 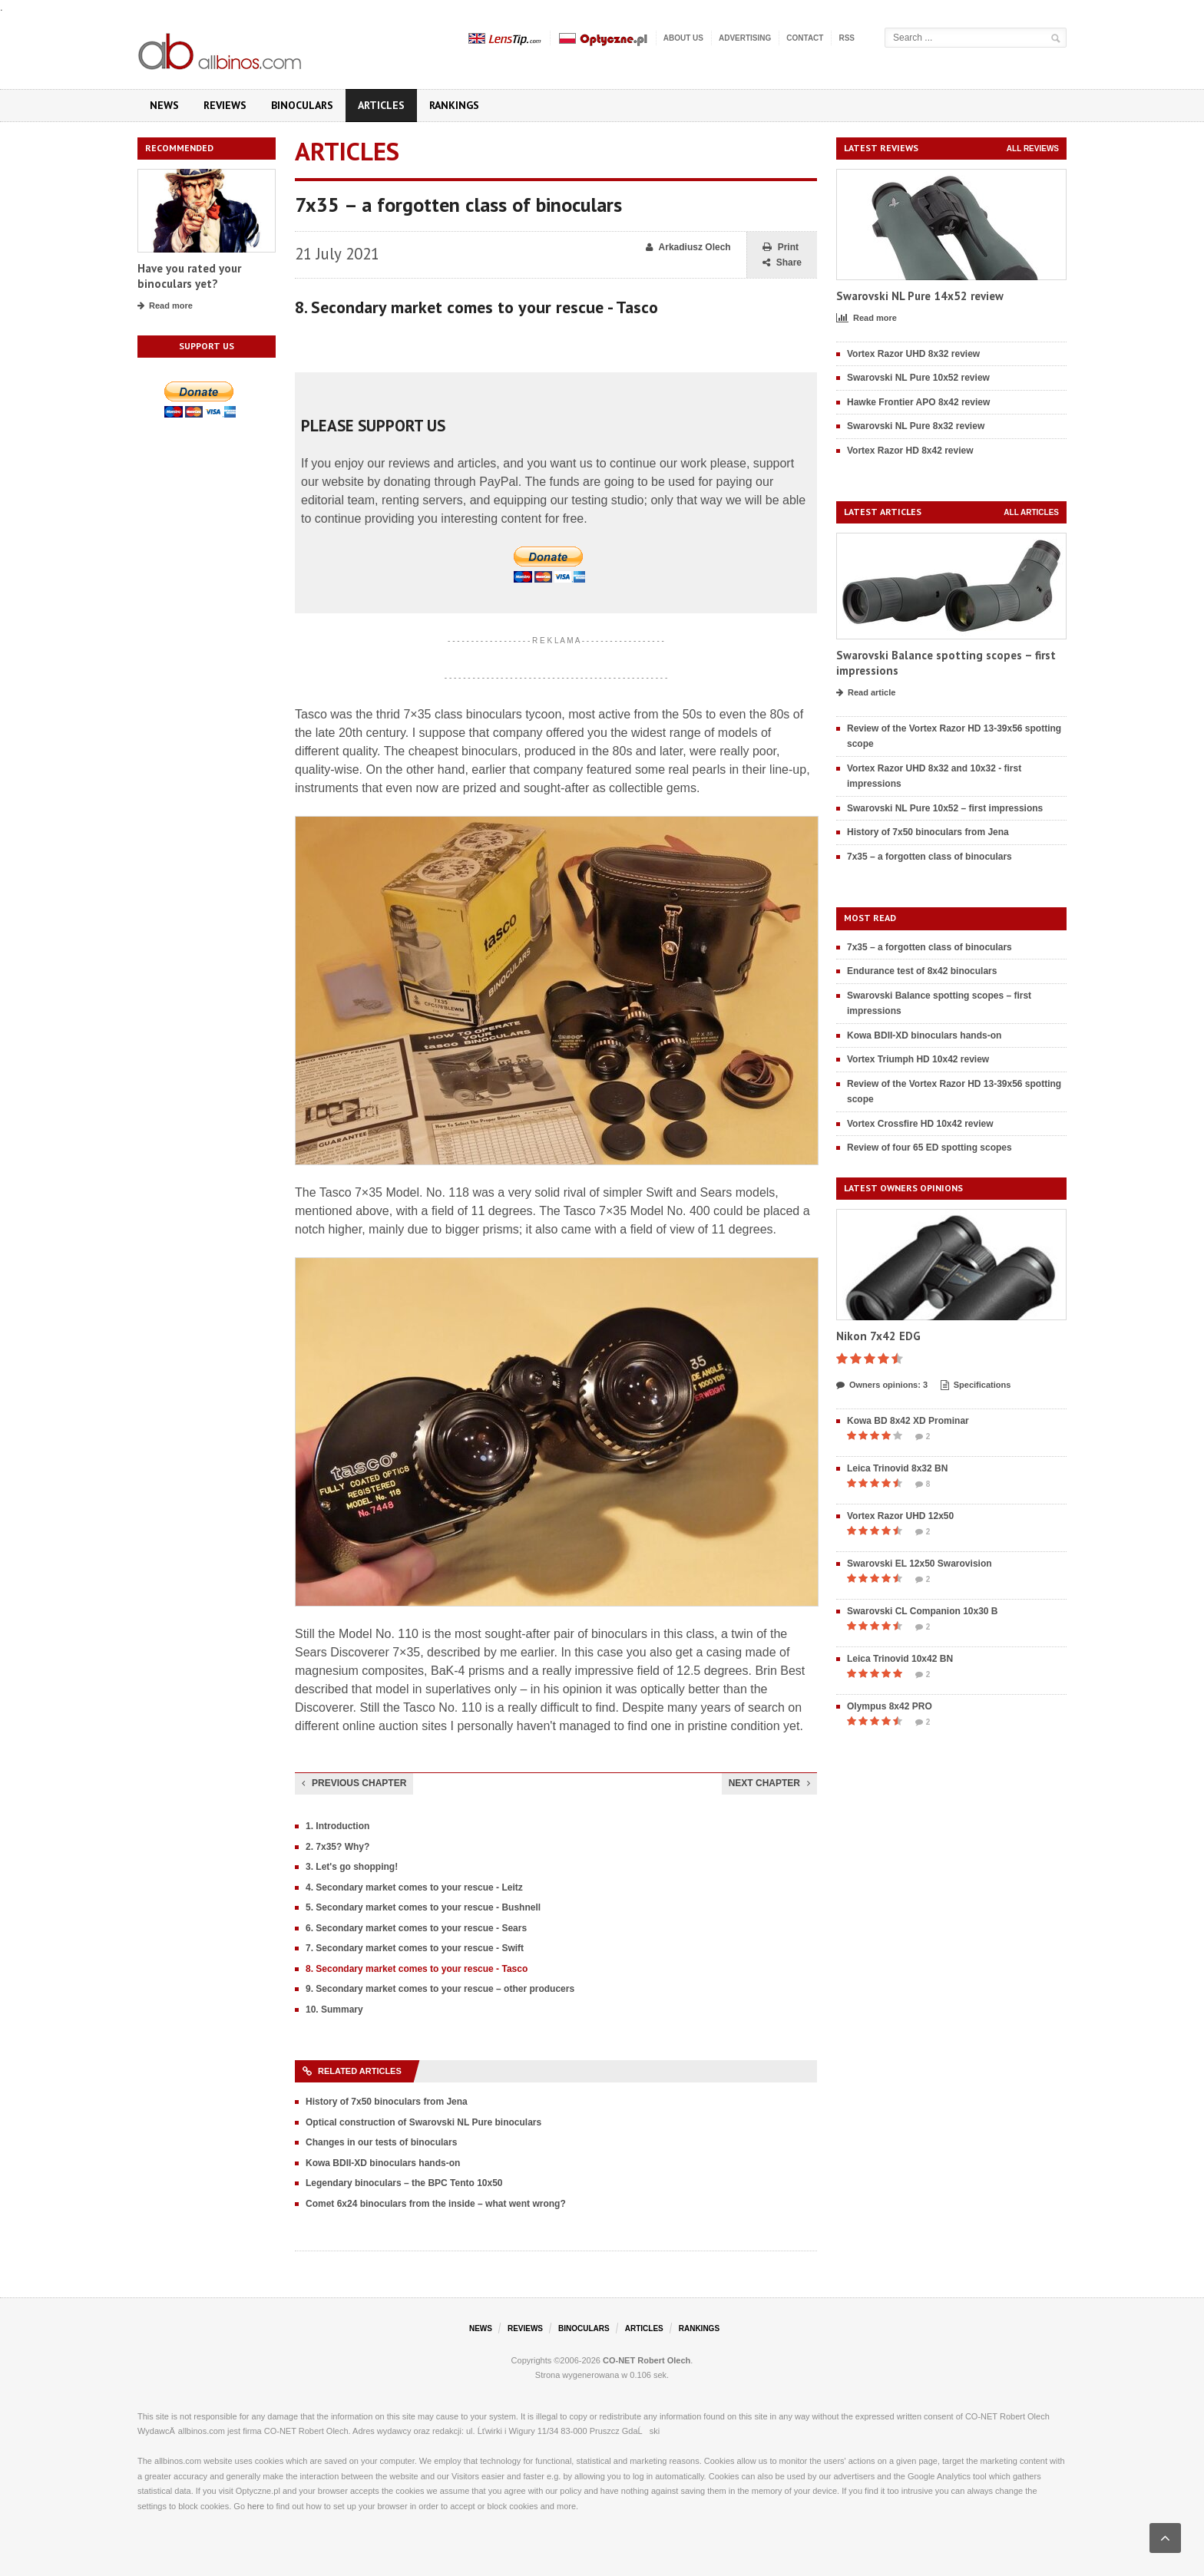 I want to click on 10. Summary, so click(x=334, y=2009).